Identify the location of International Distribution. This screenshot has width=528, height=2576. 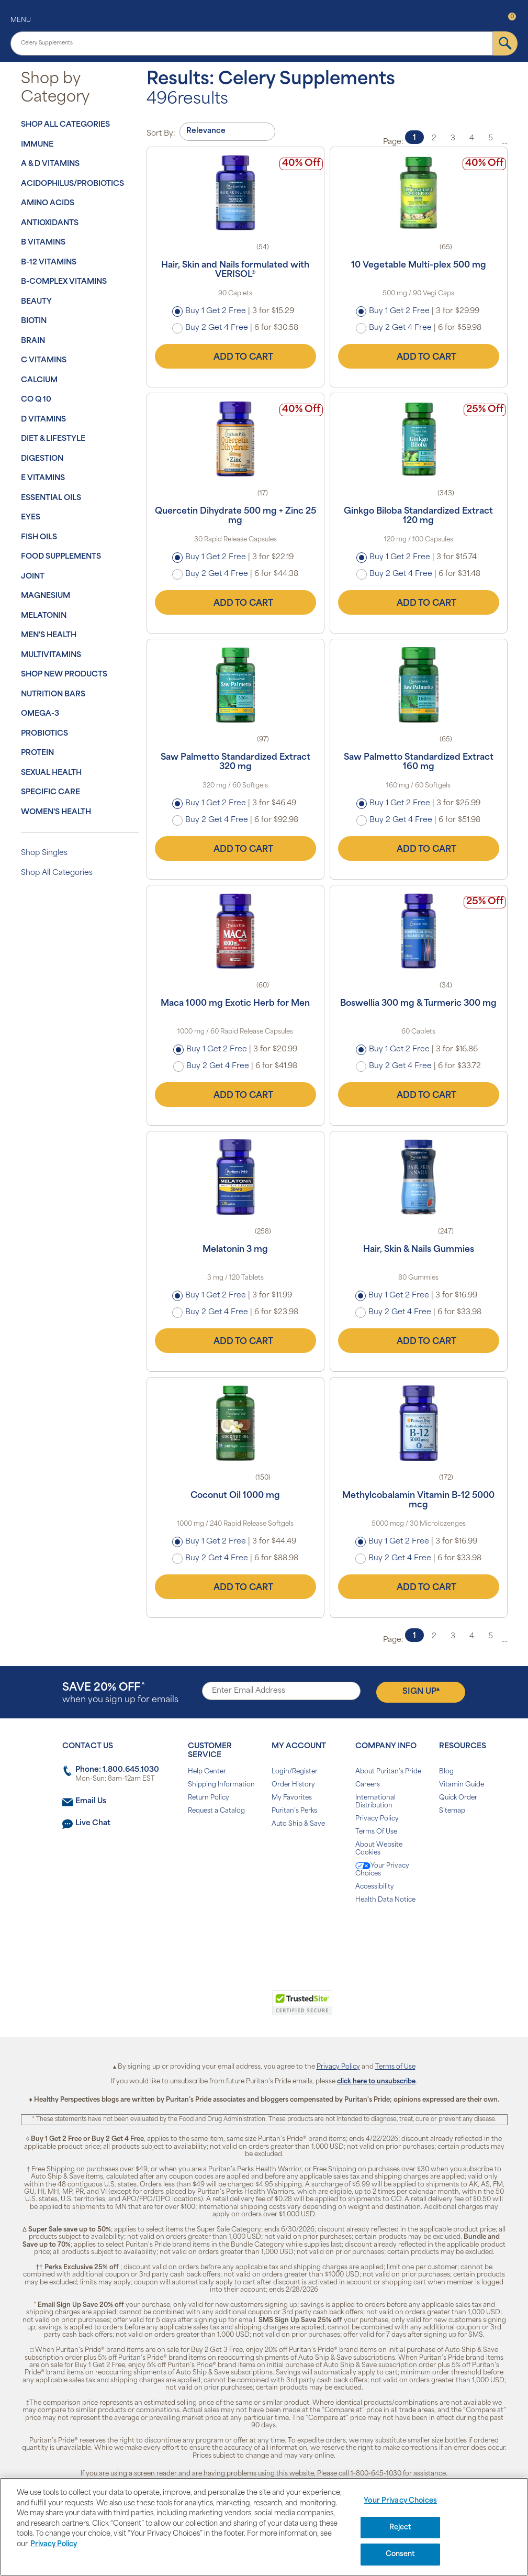
(375, 1802).